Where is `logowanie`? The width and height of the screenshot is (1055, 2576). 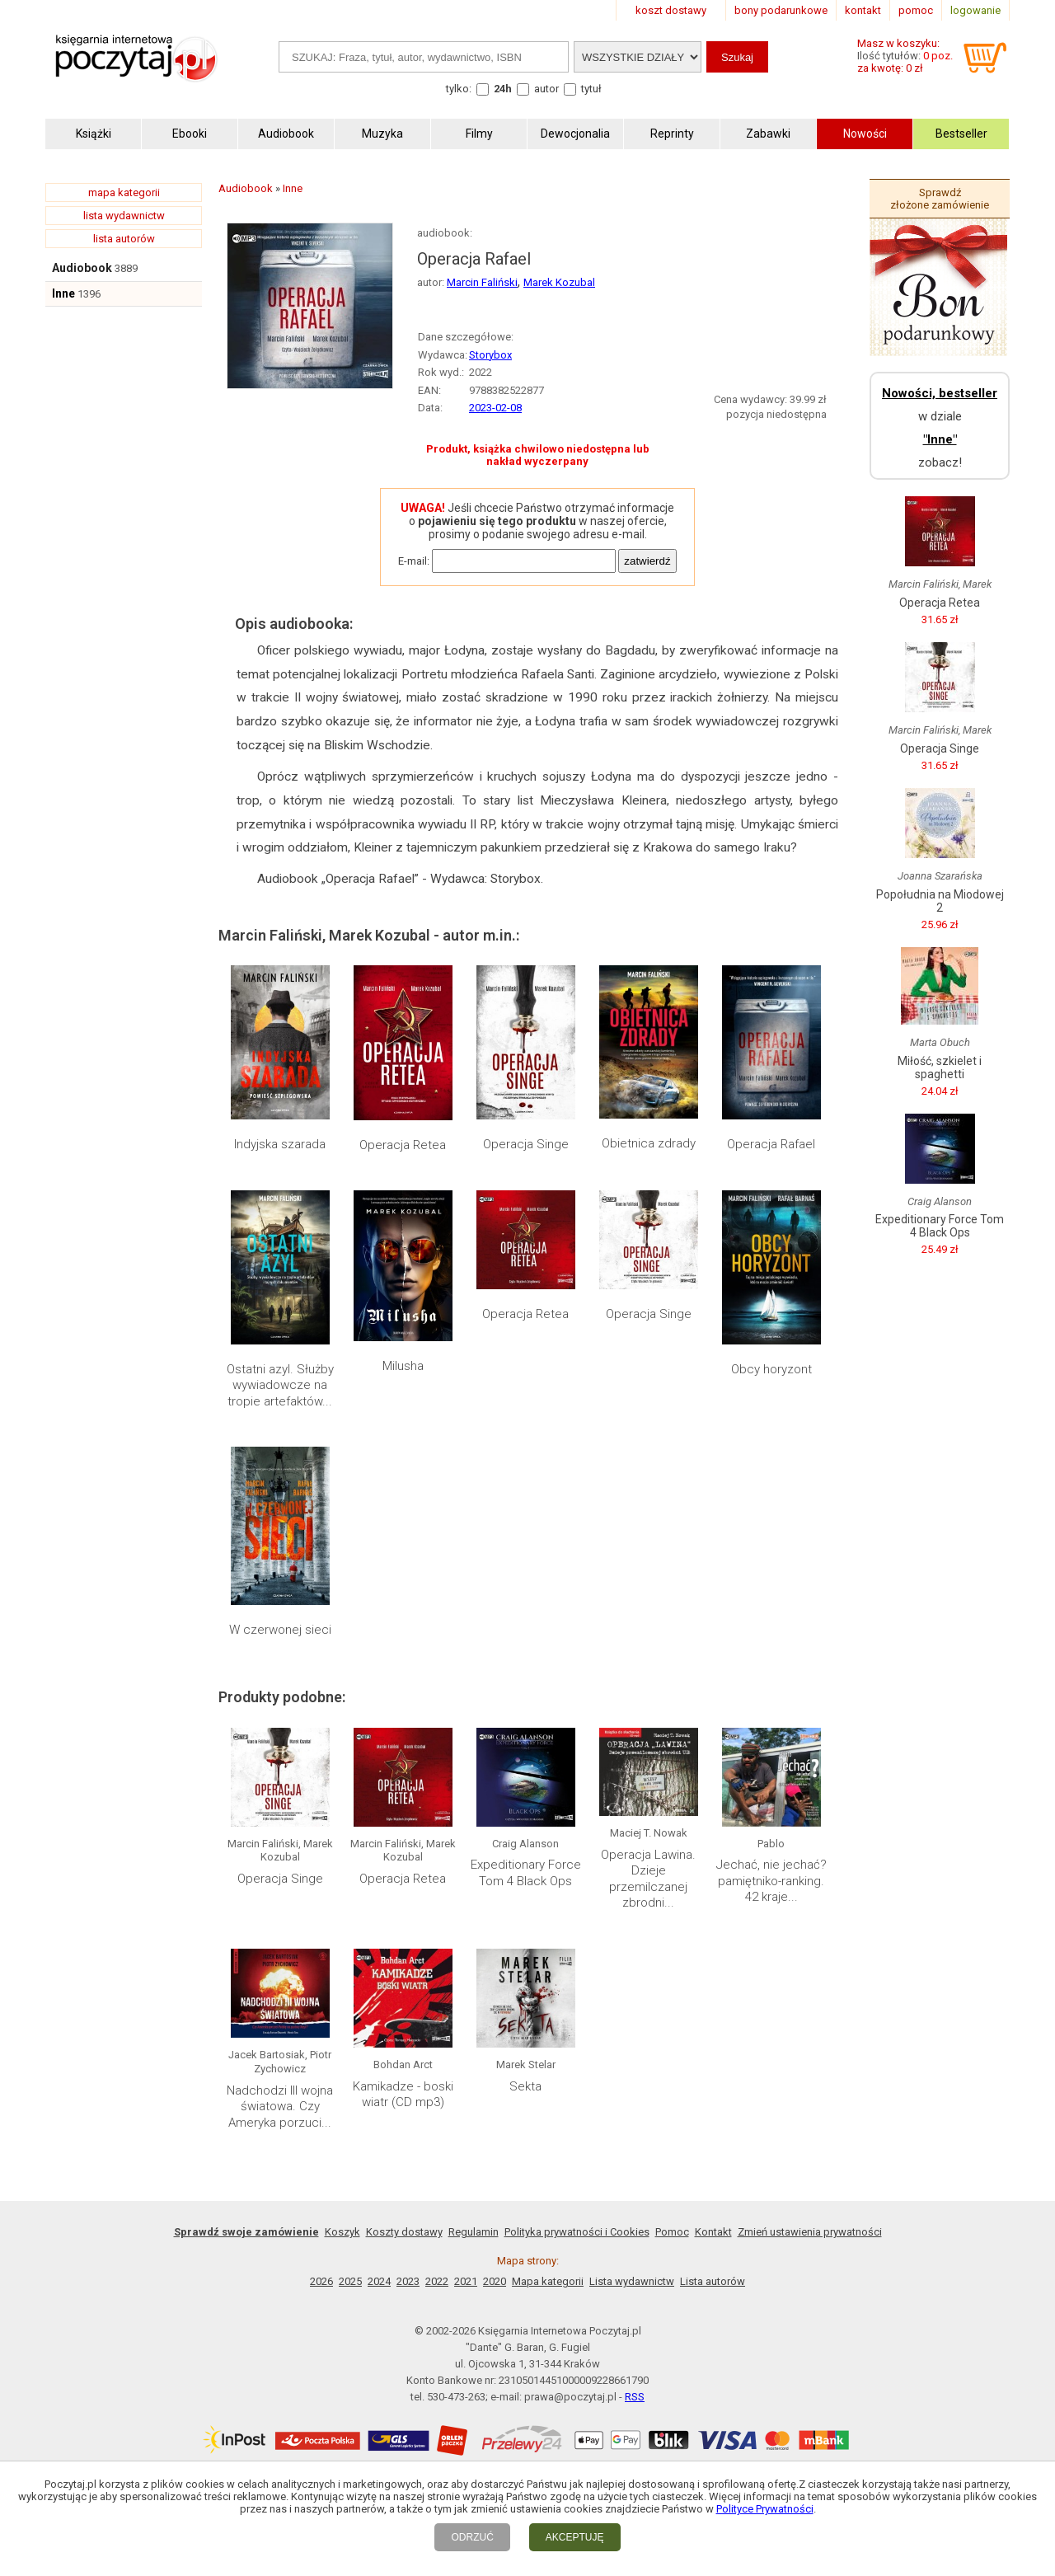 logowanie is located at coordinates (975, 10).